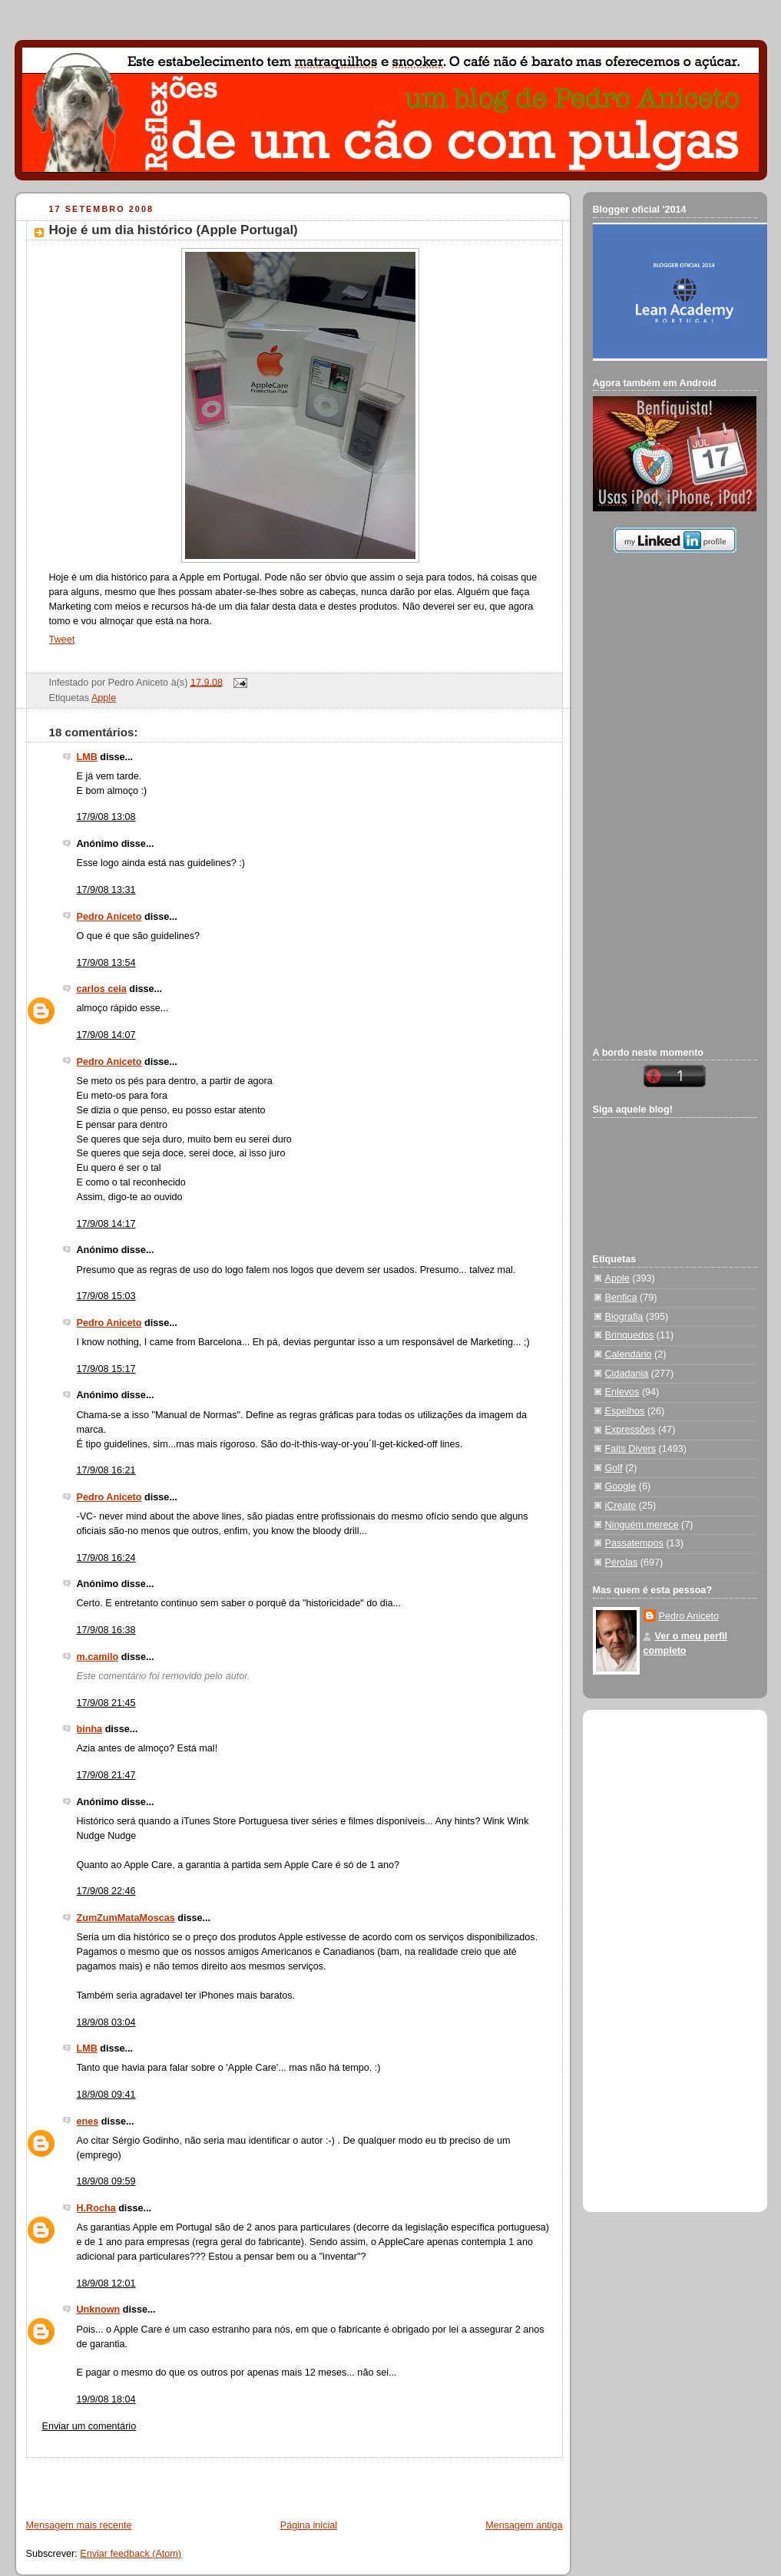  I want to click on Cidadania, so click(627, 1373).